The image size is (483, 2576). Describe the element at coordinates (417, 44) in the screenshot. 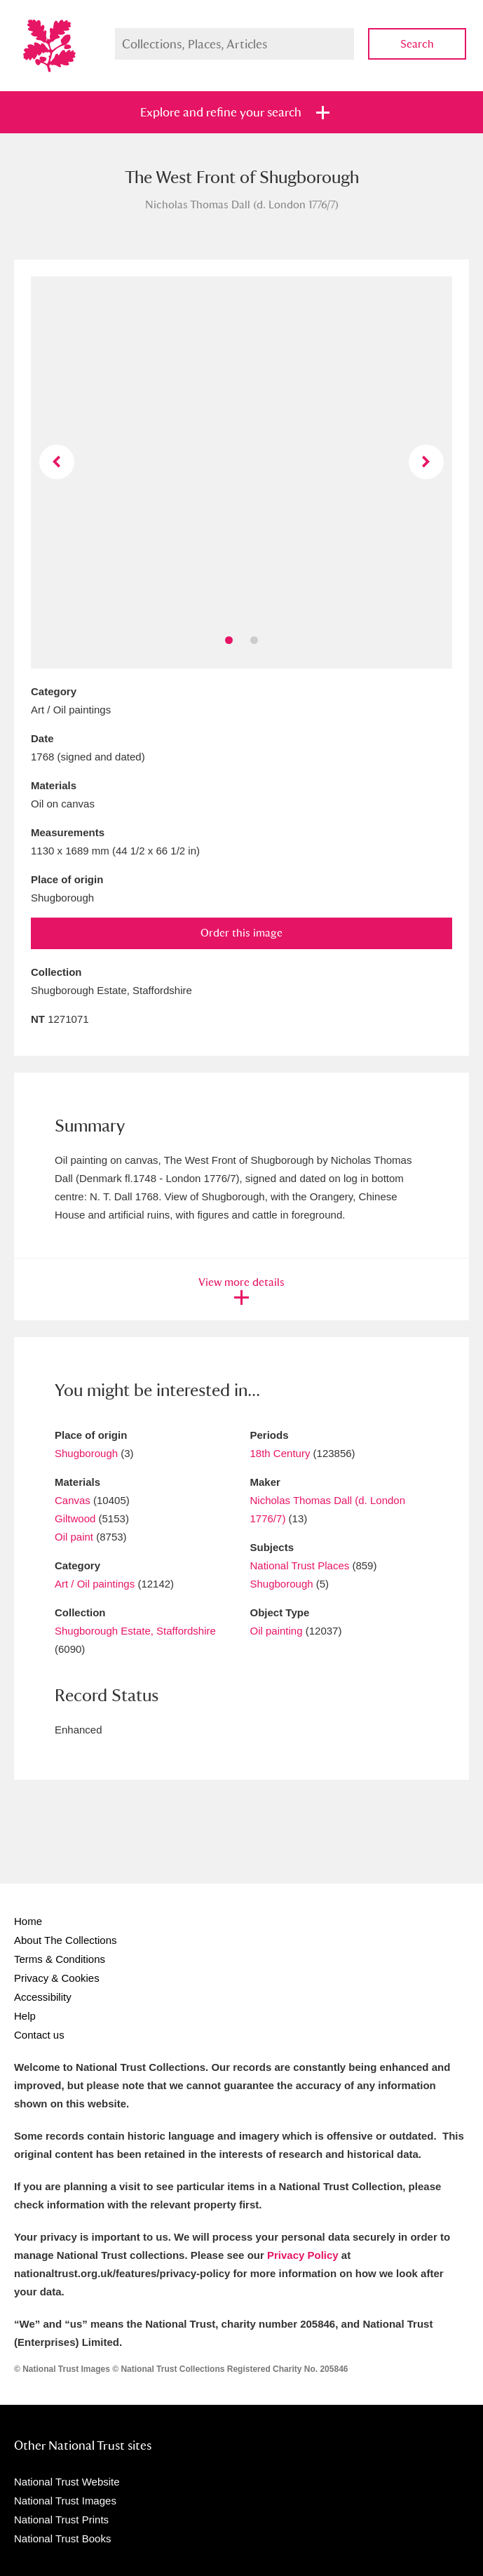

I see `Search` at that location.